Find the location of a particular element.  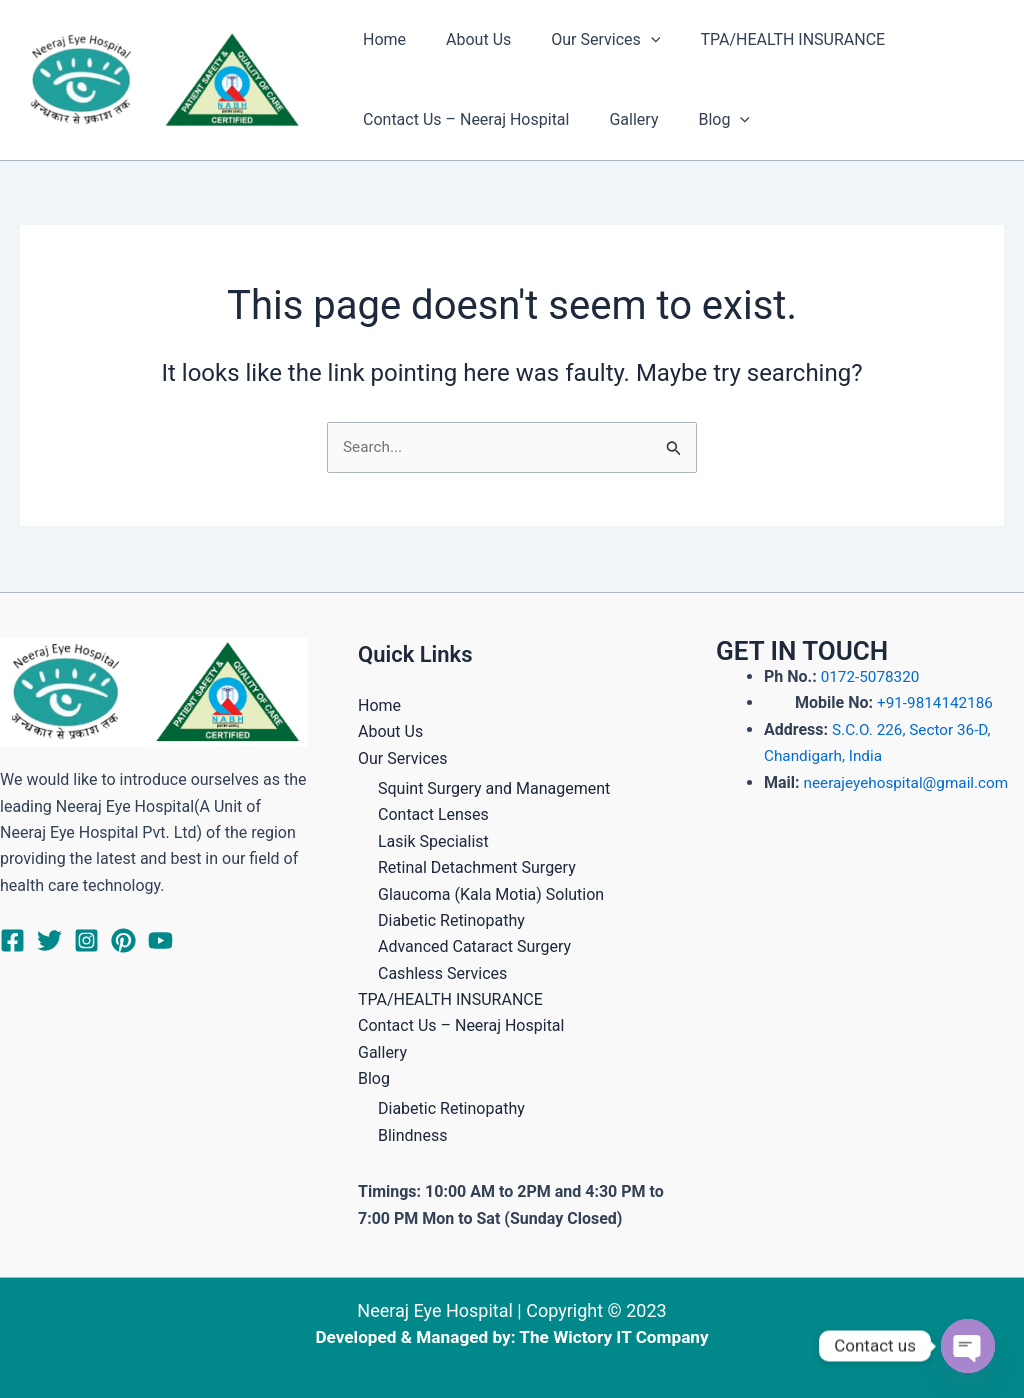

Developed & Managed by: The Wictory IT Company is located at coordinates (512, 1336).